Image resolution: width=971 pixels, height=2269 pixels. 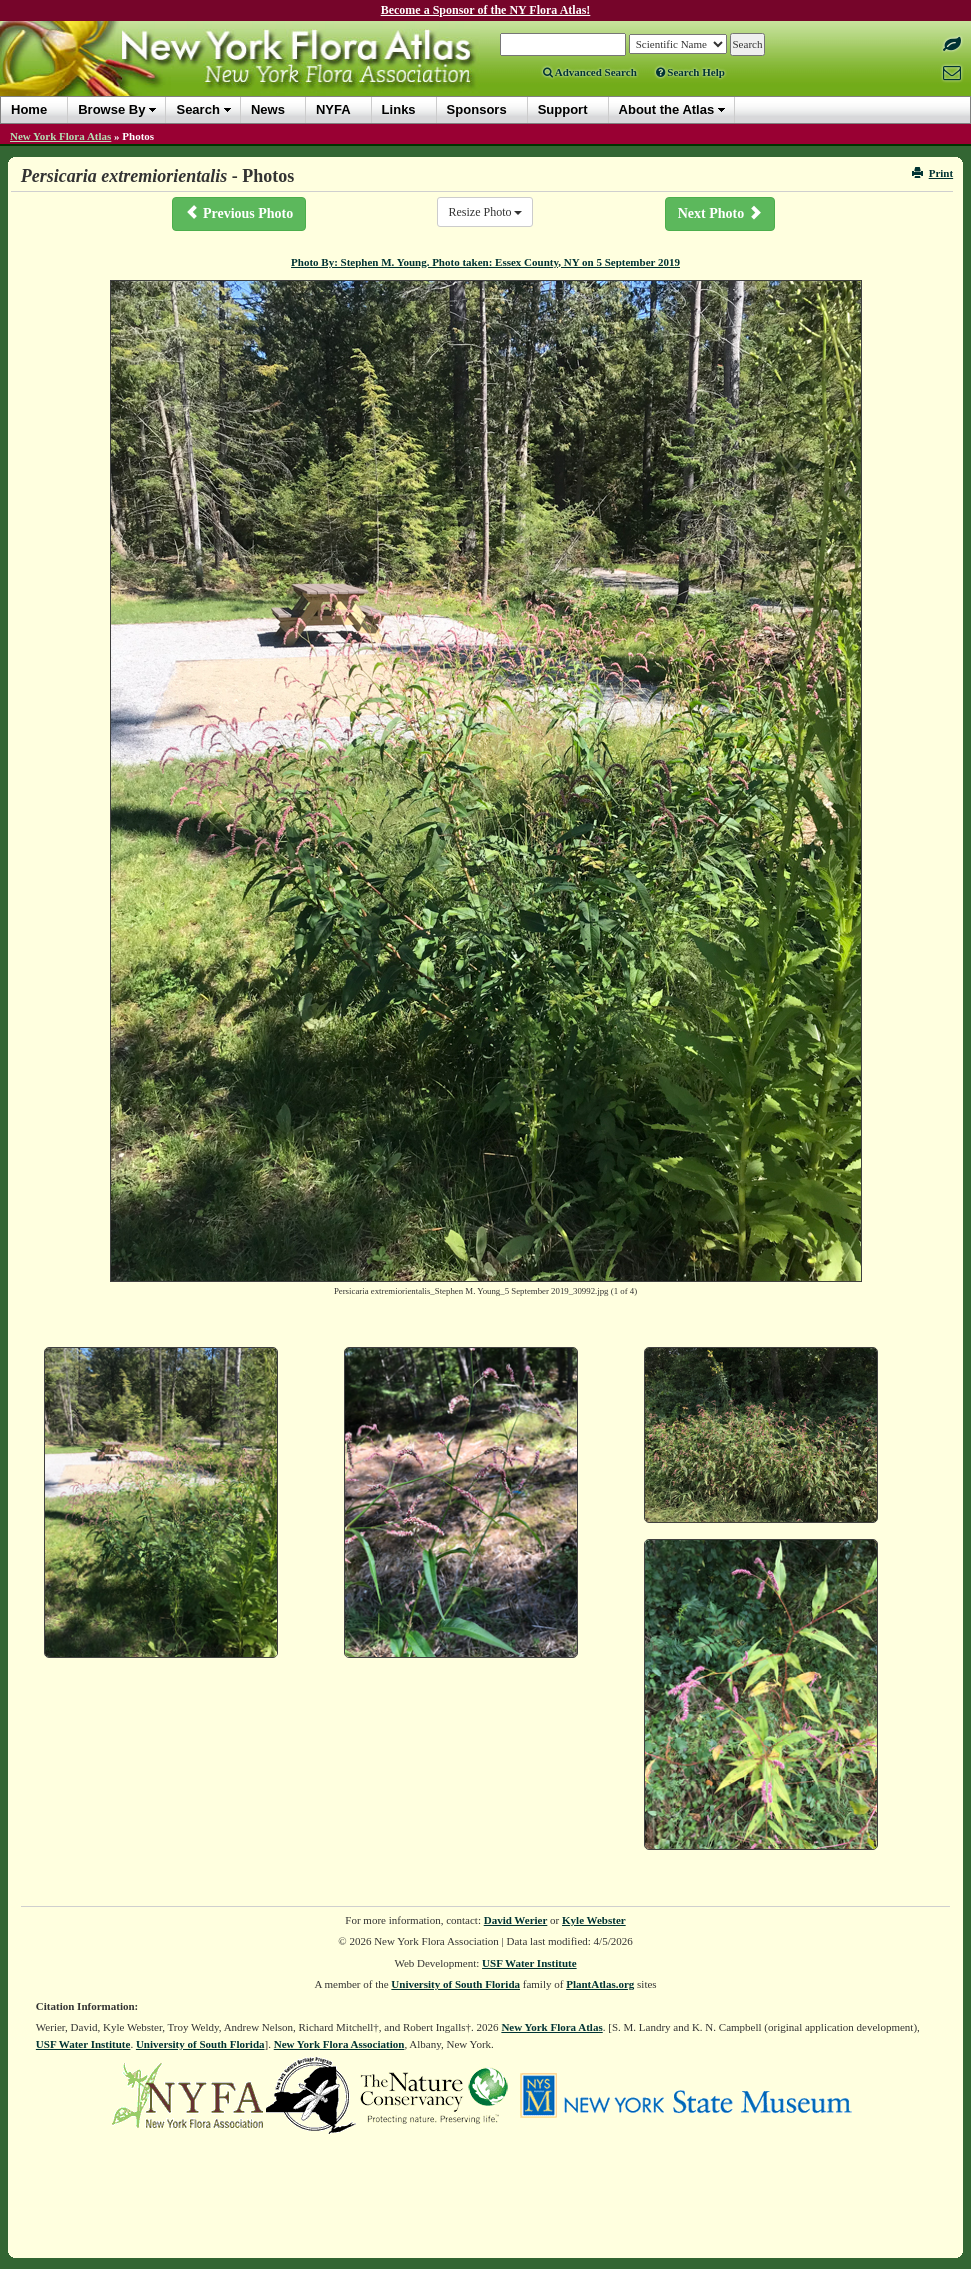 What do you see at coordinates (239, 213) in the screenshot?
I see `Previous Photo` at bounding box center [239, 213].